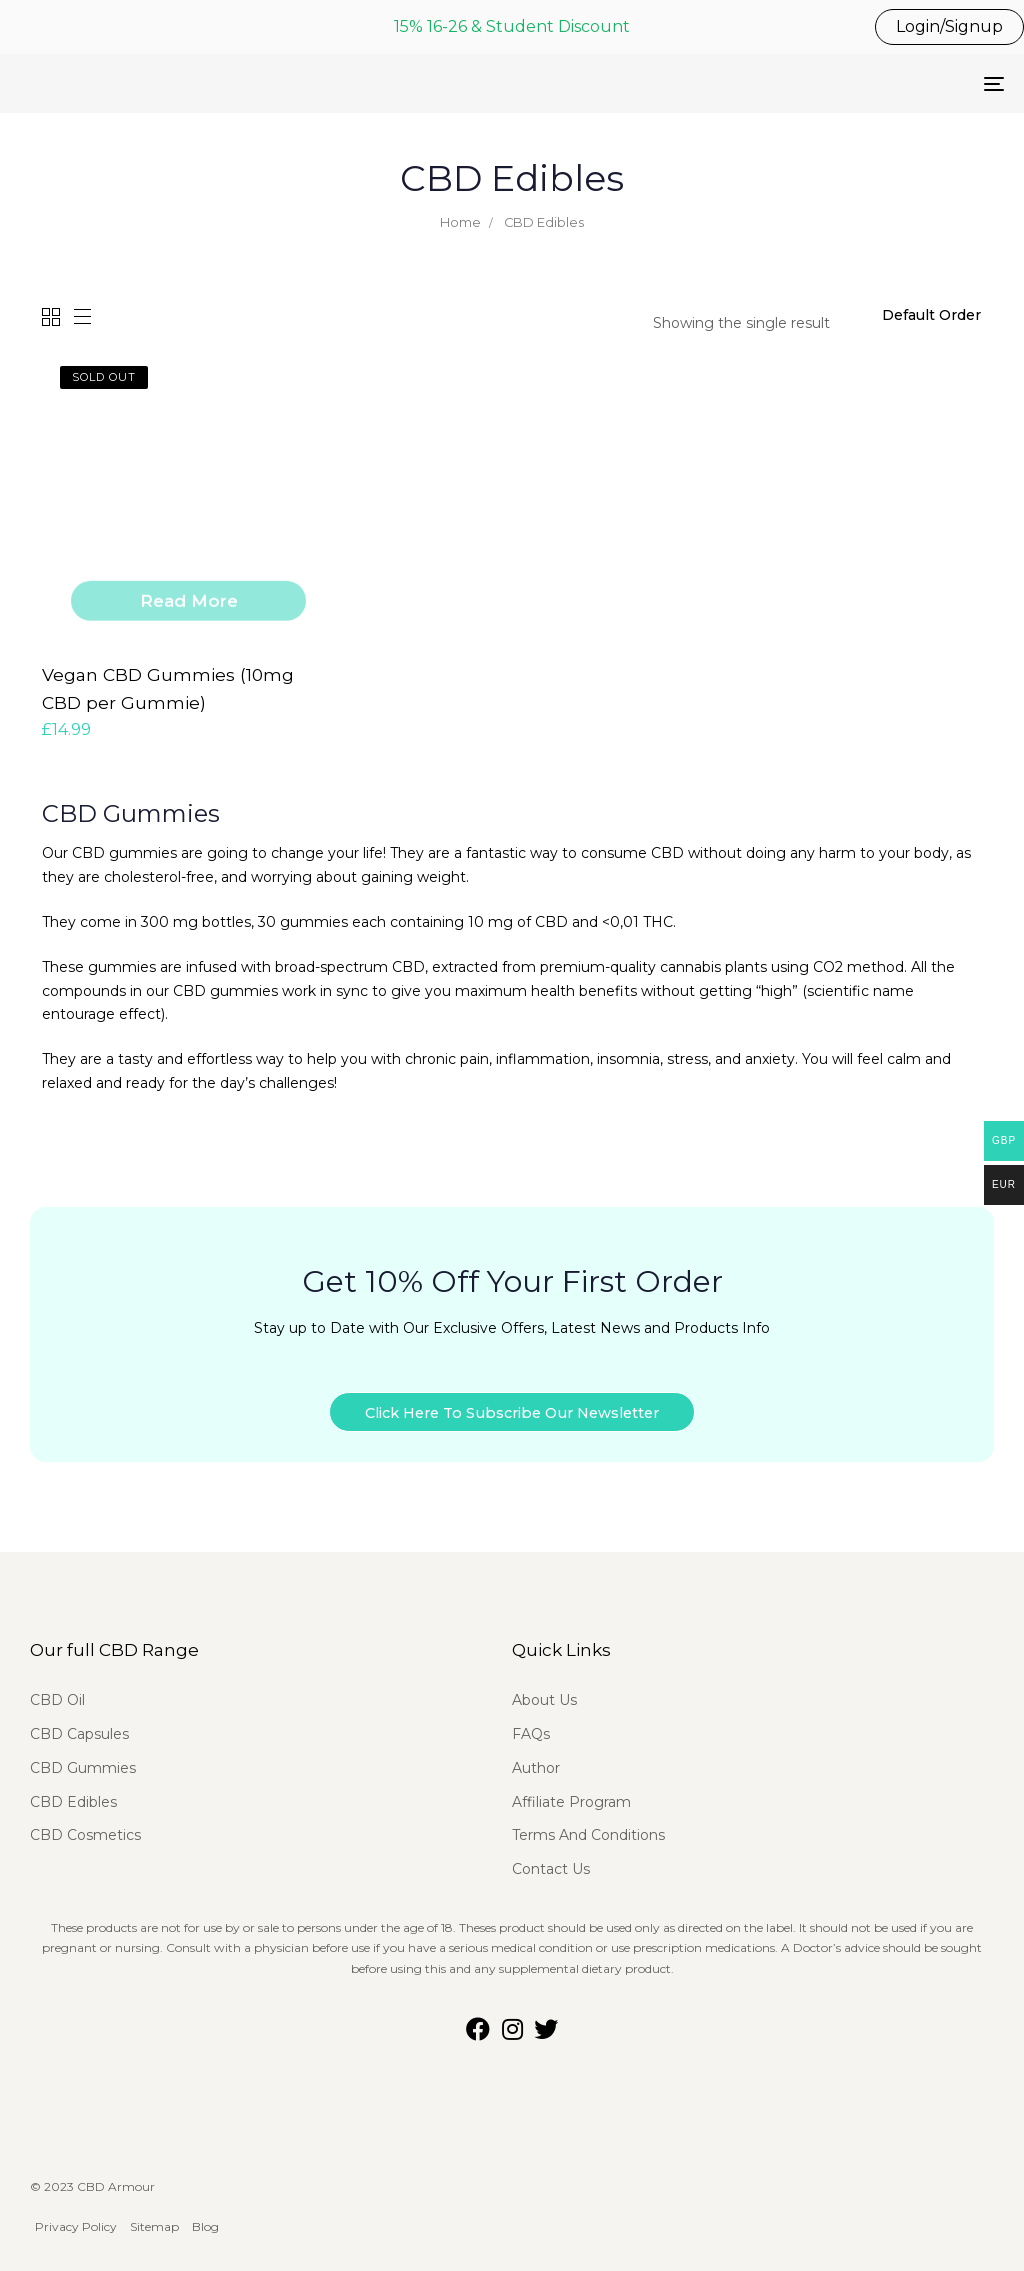  Describe the element at coordinates (156, 2215) in the screenshot. I see `Sitemap` at that location.